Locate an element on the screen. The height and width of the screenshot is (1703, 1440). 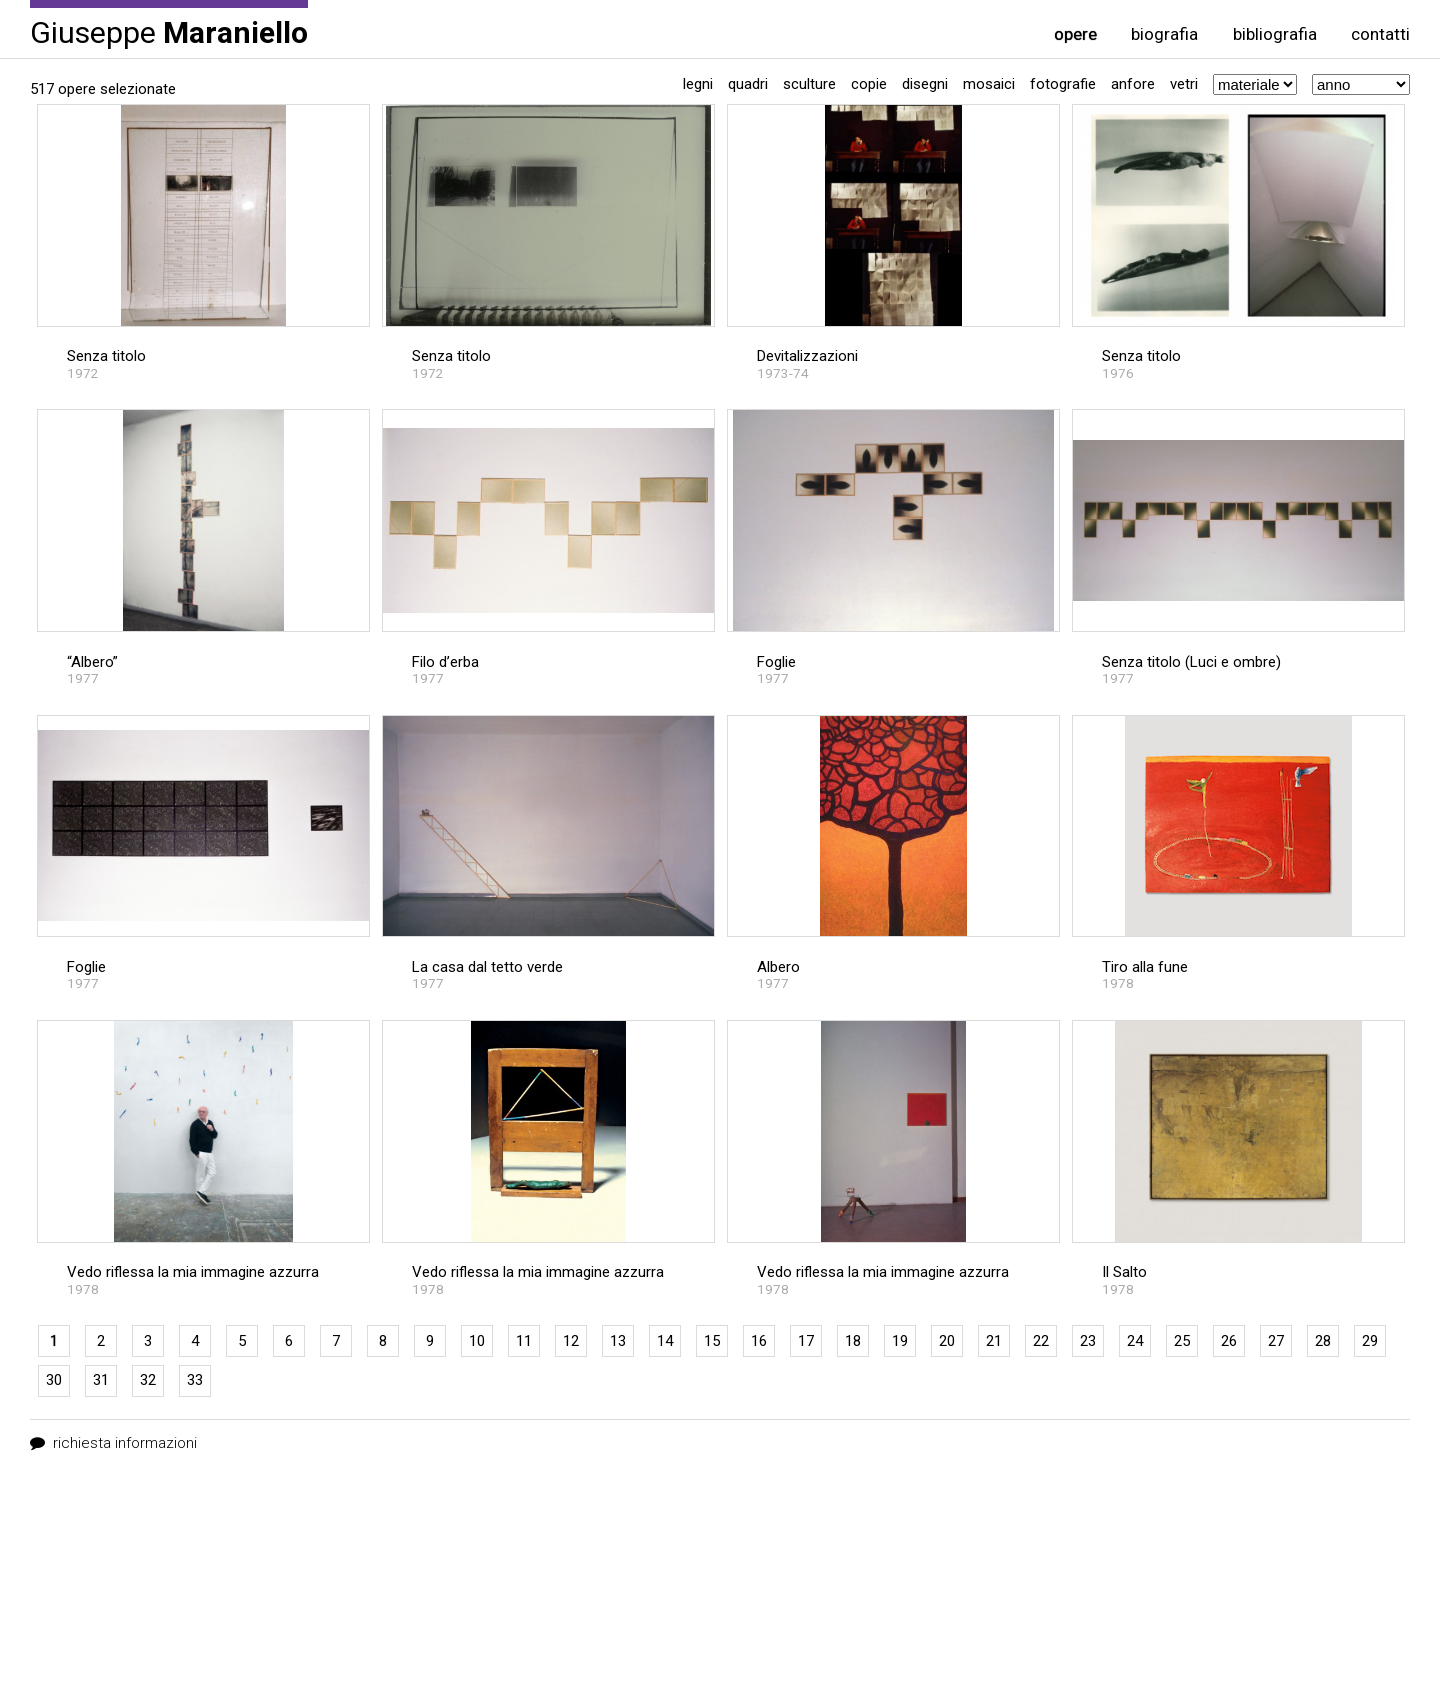
Copie is located at coordinates (869, 84).